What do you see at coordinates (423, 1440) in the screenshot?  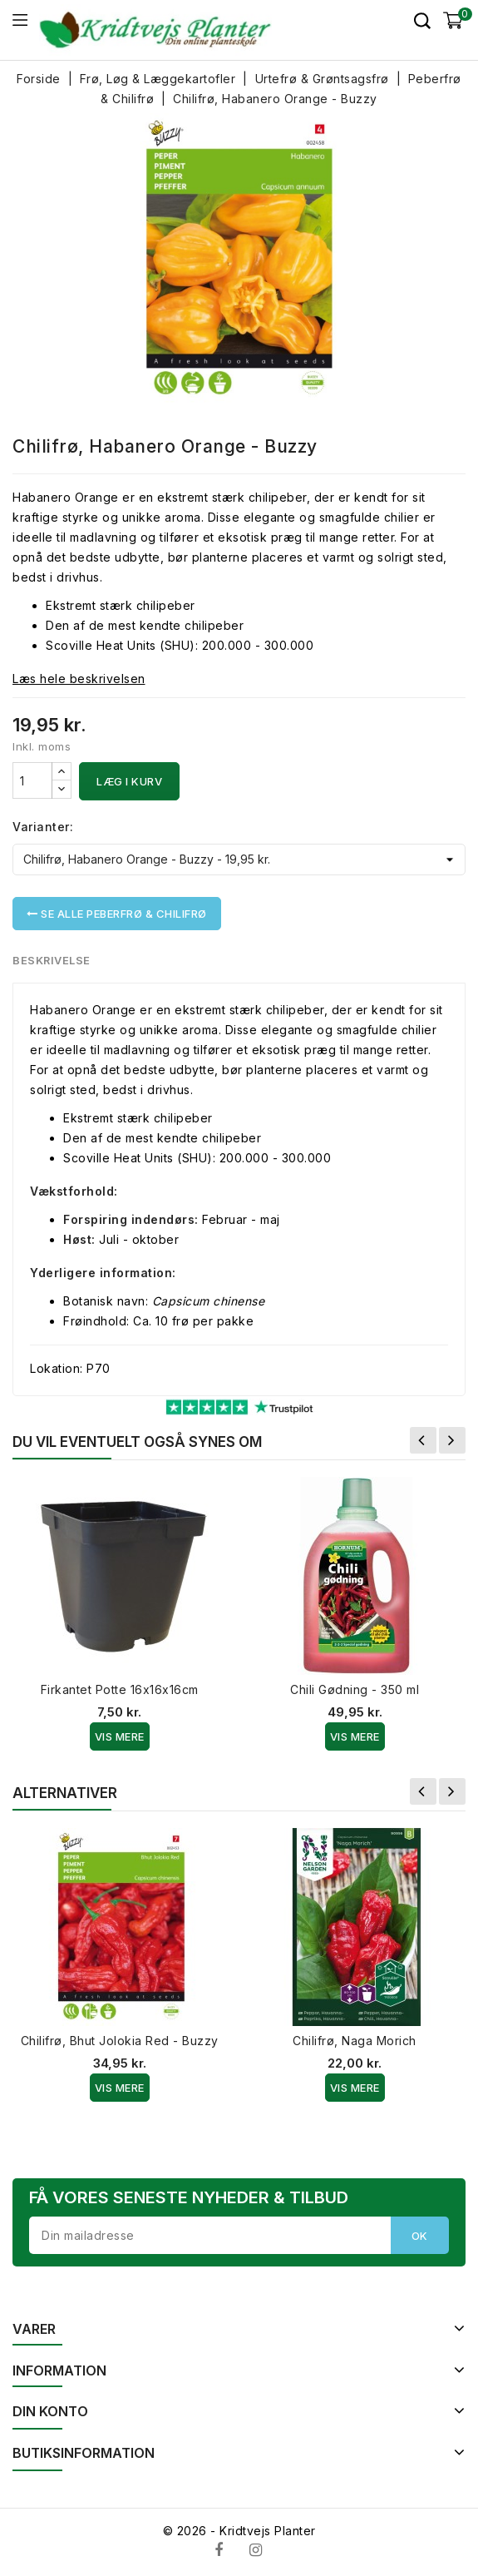 I see `Forrige` at bounding box center [423, 1440].